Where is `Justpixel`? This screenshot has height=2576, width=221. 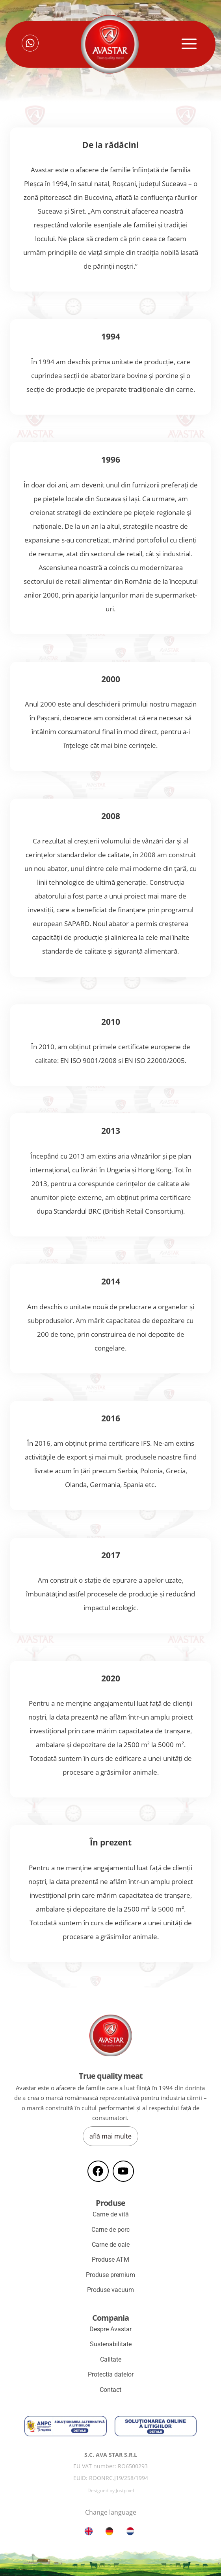
Justpixel is located at coordinates (125, 2490).